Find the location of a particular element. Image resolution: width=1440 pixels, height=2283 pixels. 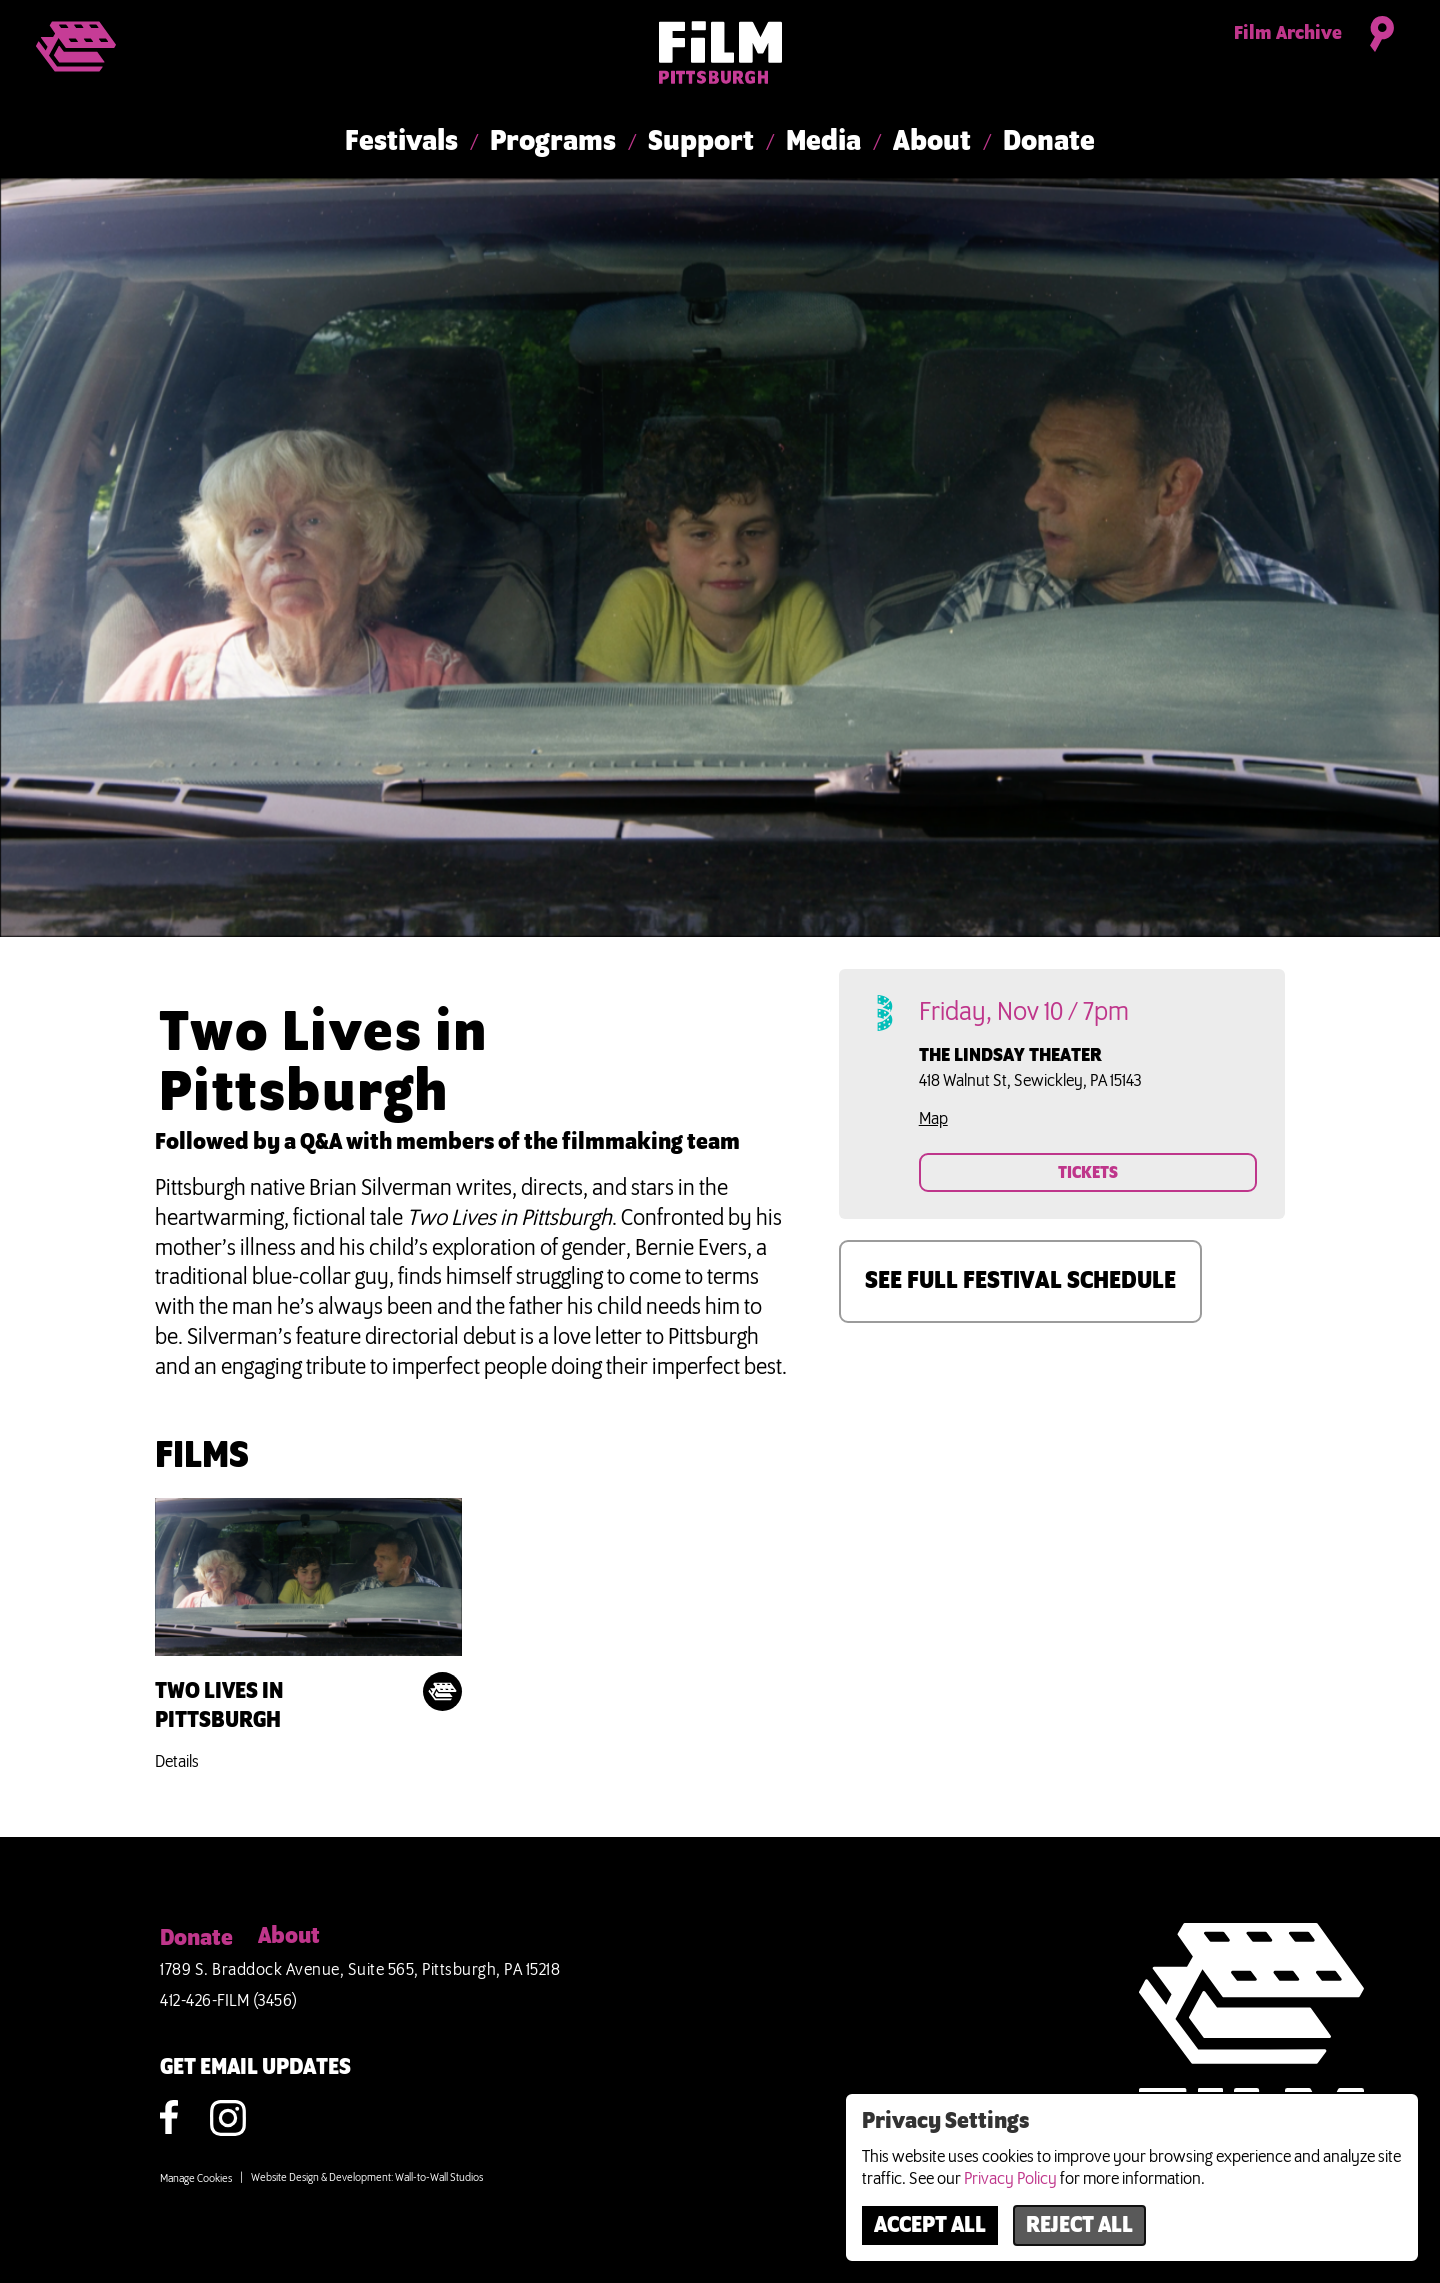

Film Archive is located at coordinates (1288, 34).